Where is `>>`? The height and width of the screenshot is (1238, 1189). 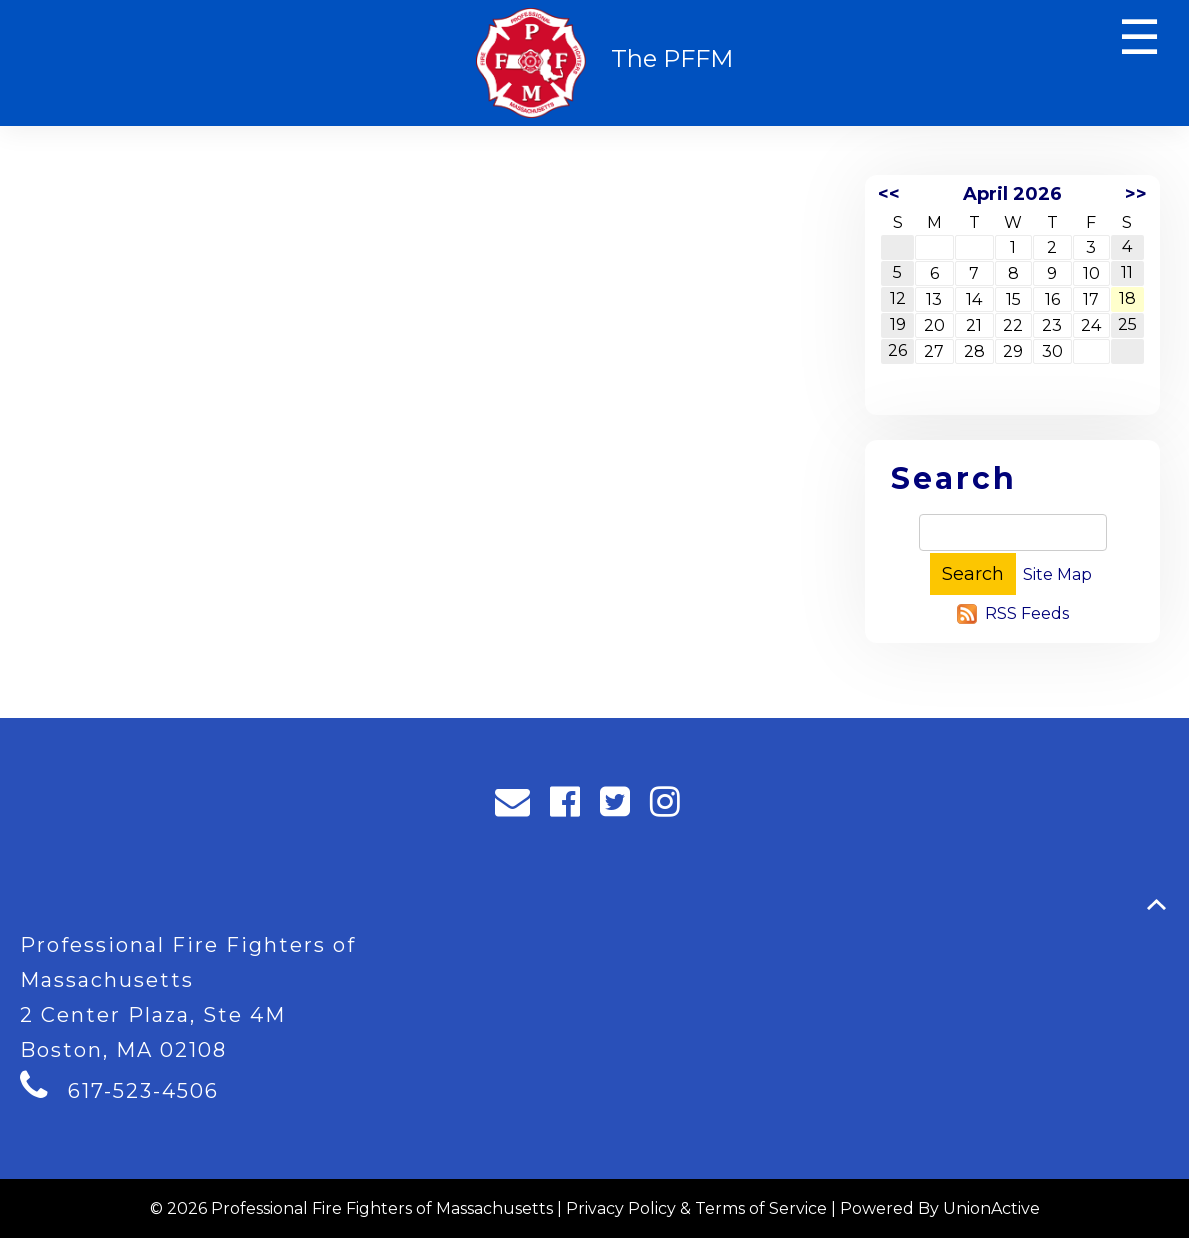
>> is located at coordinates (1136, 194).